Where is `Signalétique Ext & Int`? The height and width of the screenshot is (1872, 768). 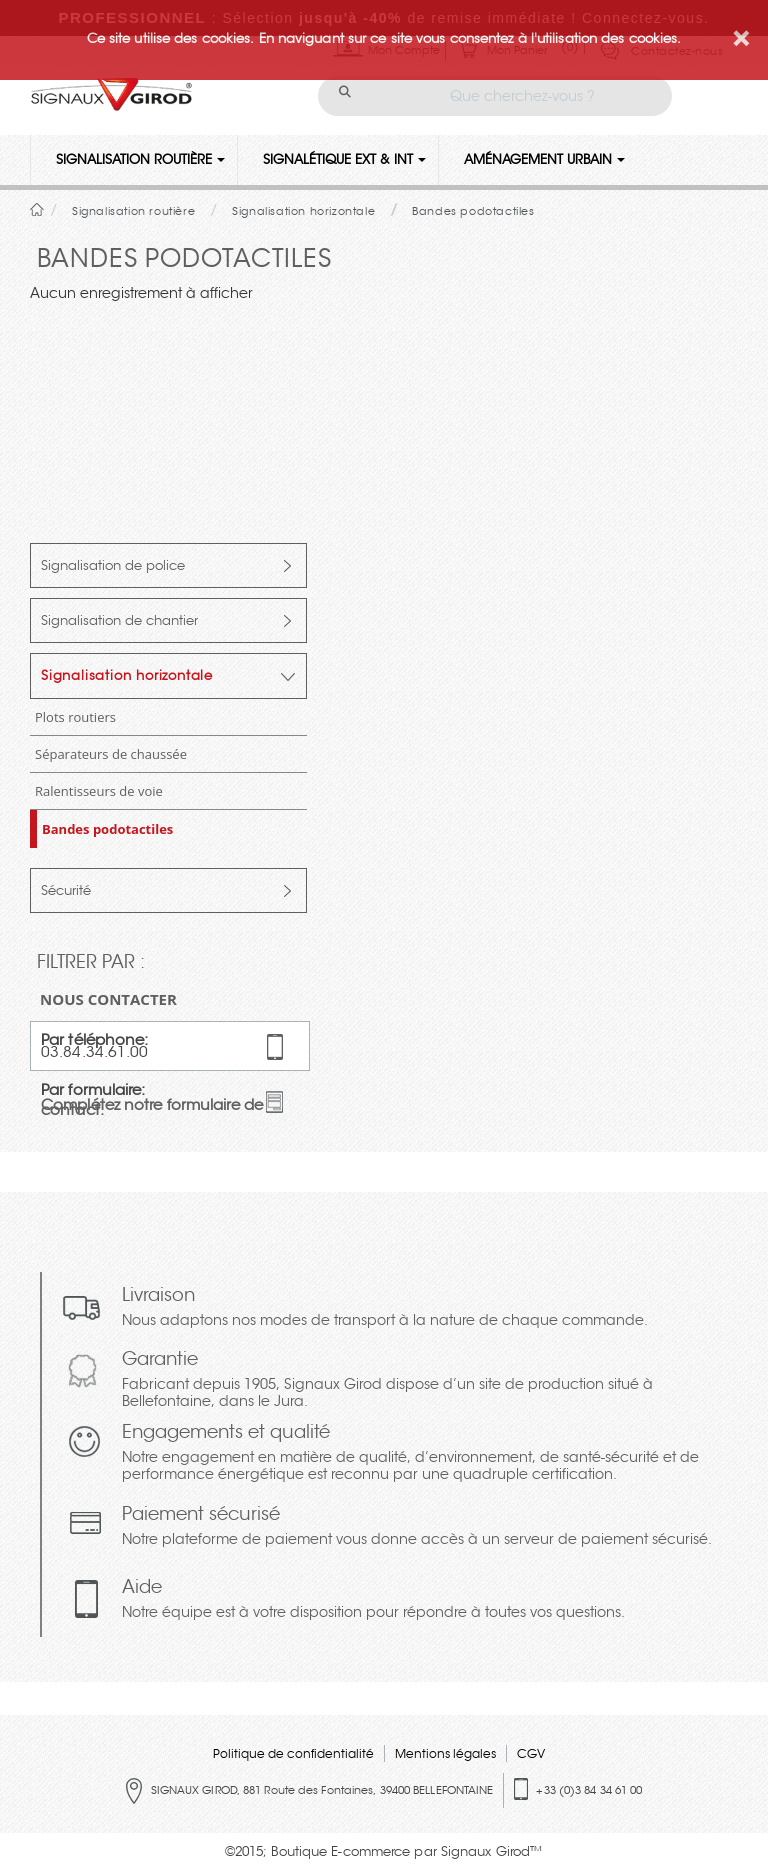
Signalétique Ext & Int is located at coordinates (344, 159).